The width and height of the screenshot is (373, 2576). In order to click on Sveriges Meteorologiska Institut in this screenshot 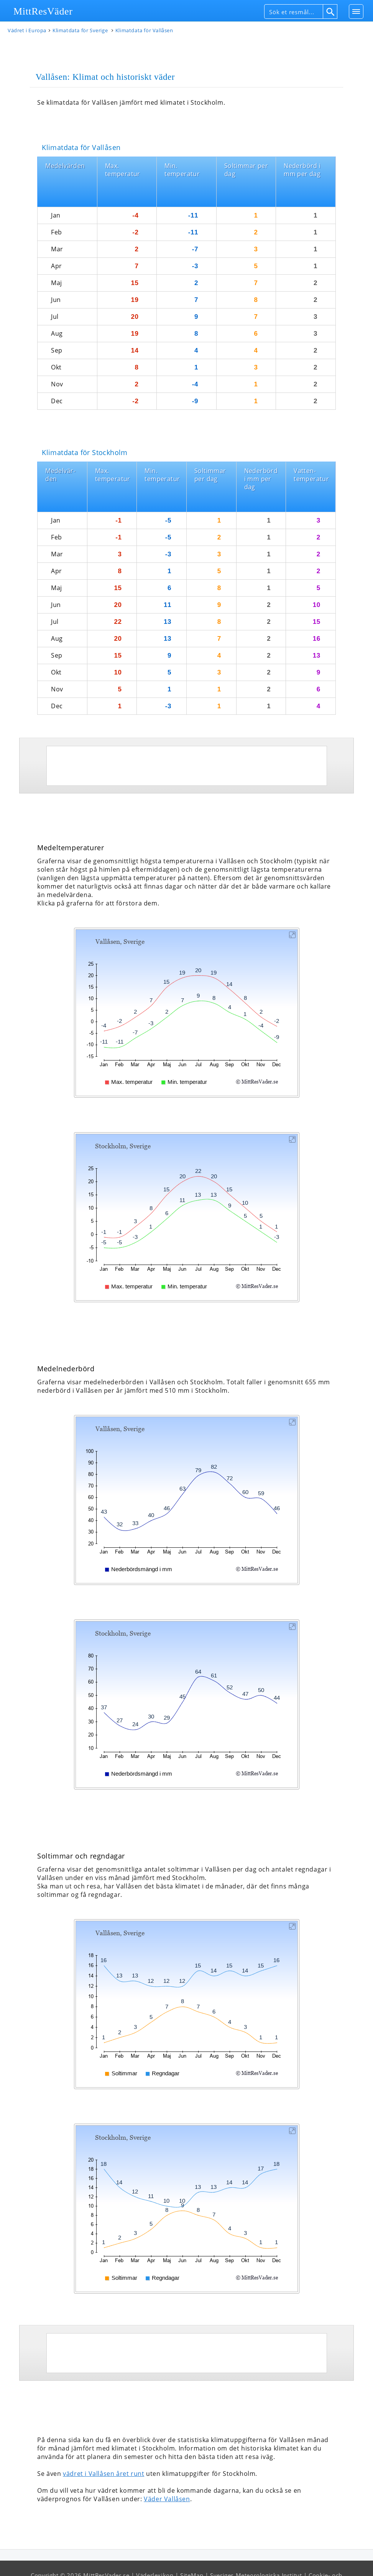, I will do `click(256, 2544)`.